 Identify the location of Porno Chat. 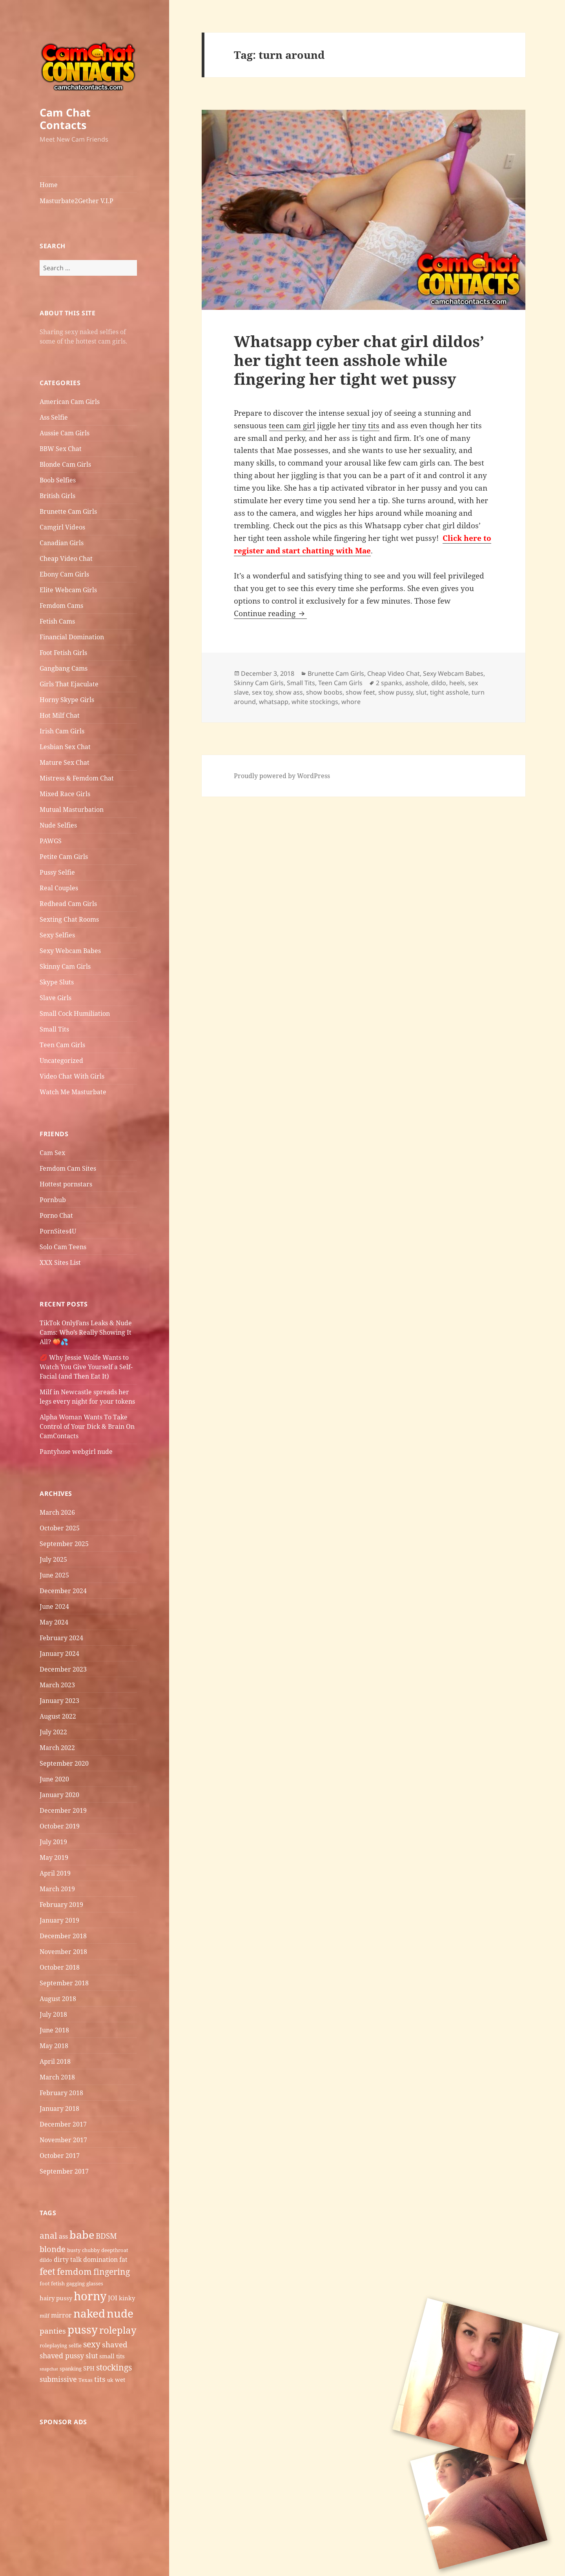
(56, 1215).